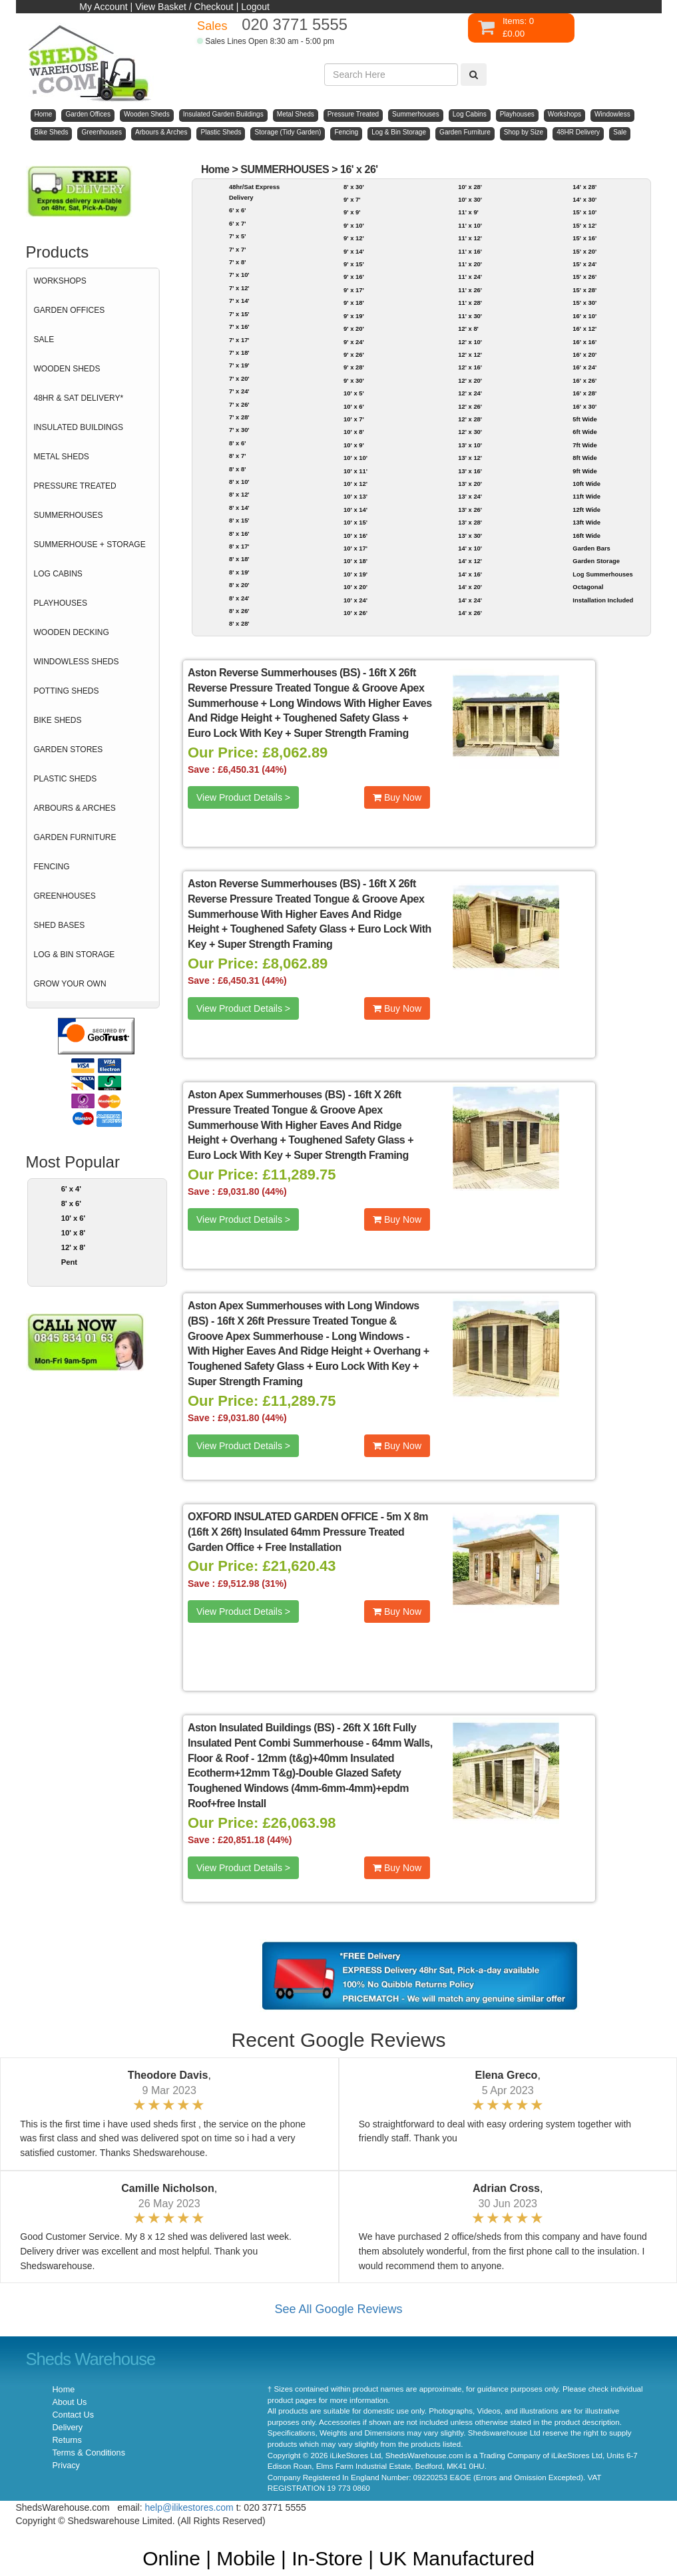 This screenshot has width=677, height=2576. Describe the element at coordinates (68, 749) in the screenshot. I see `GARDEN STORES` at that location.